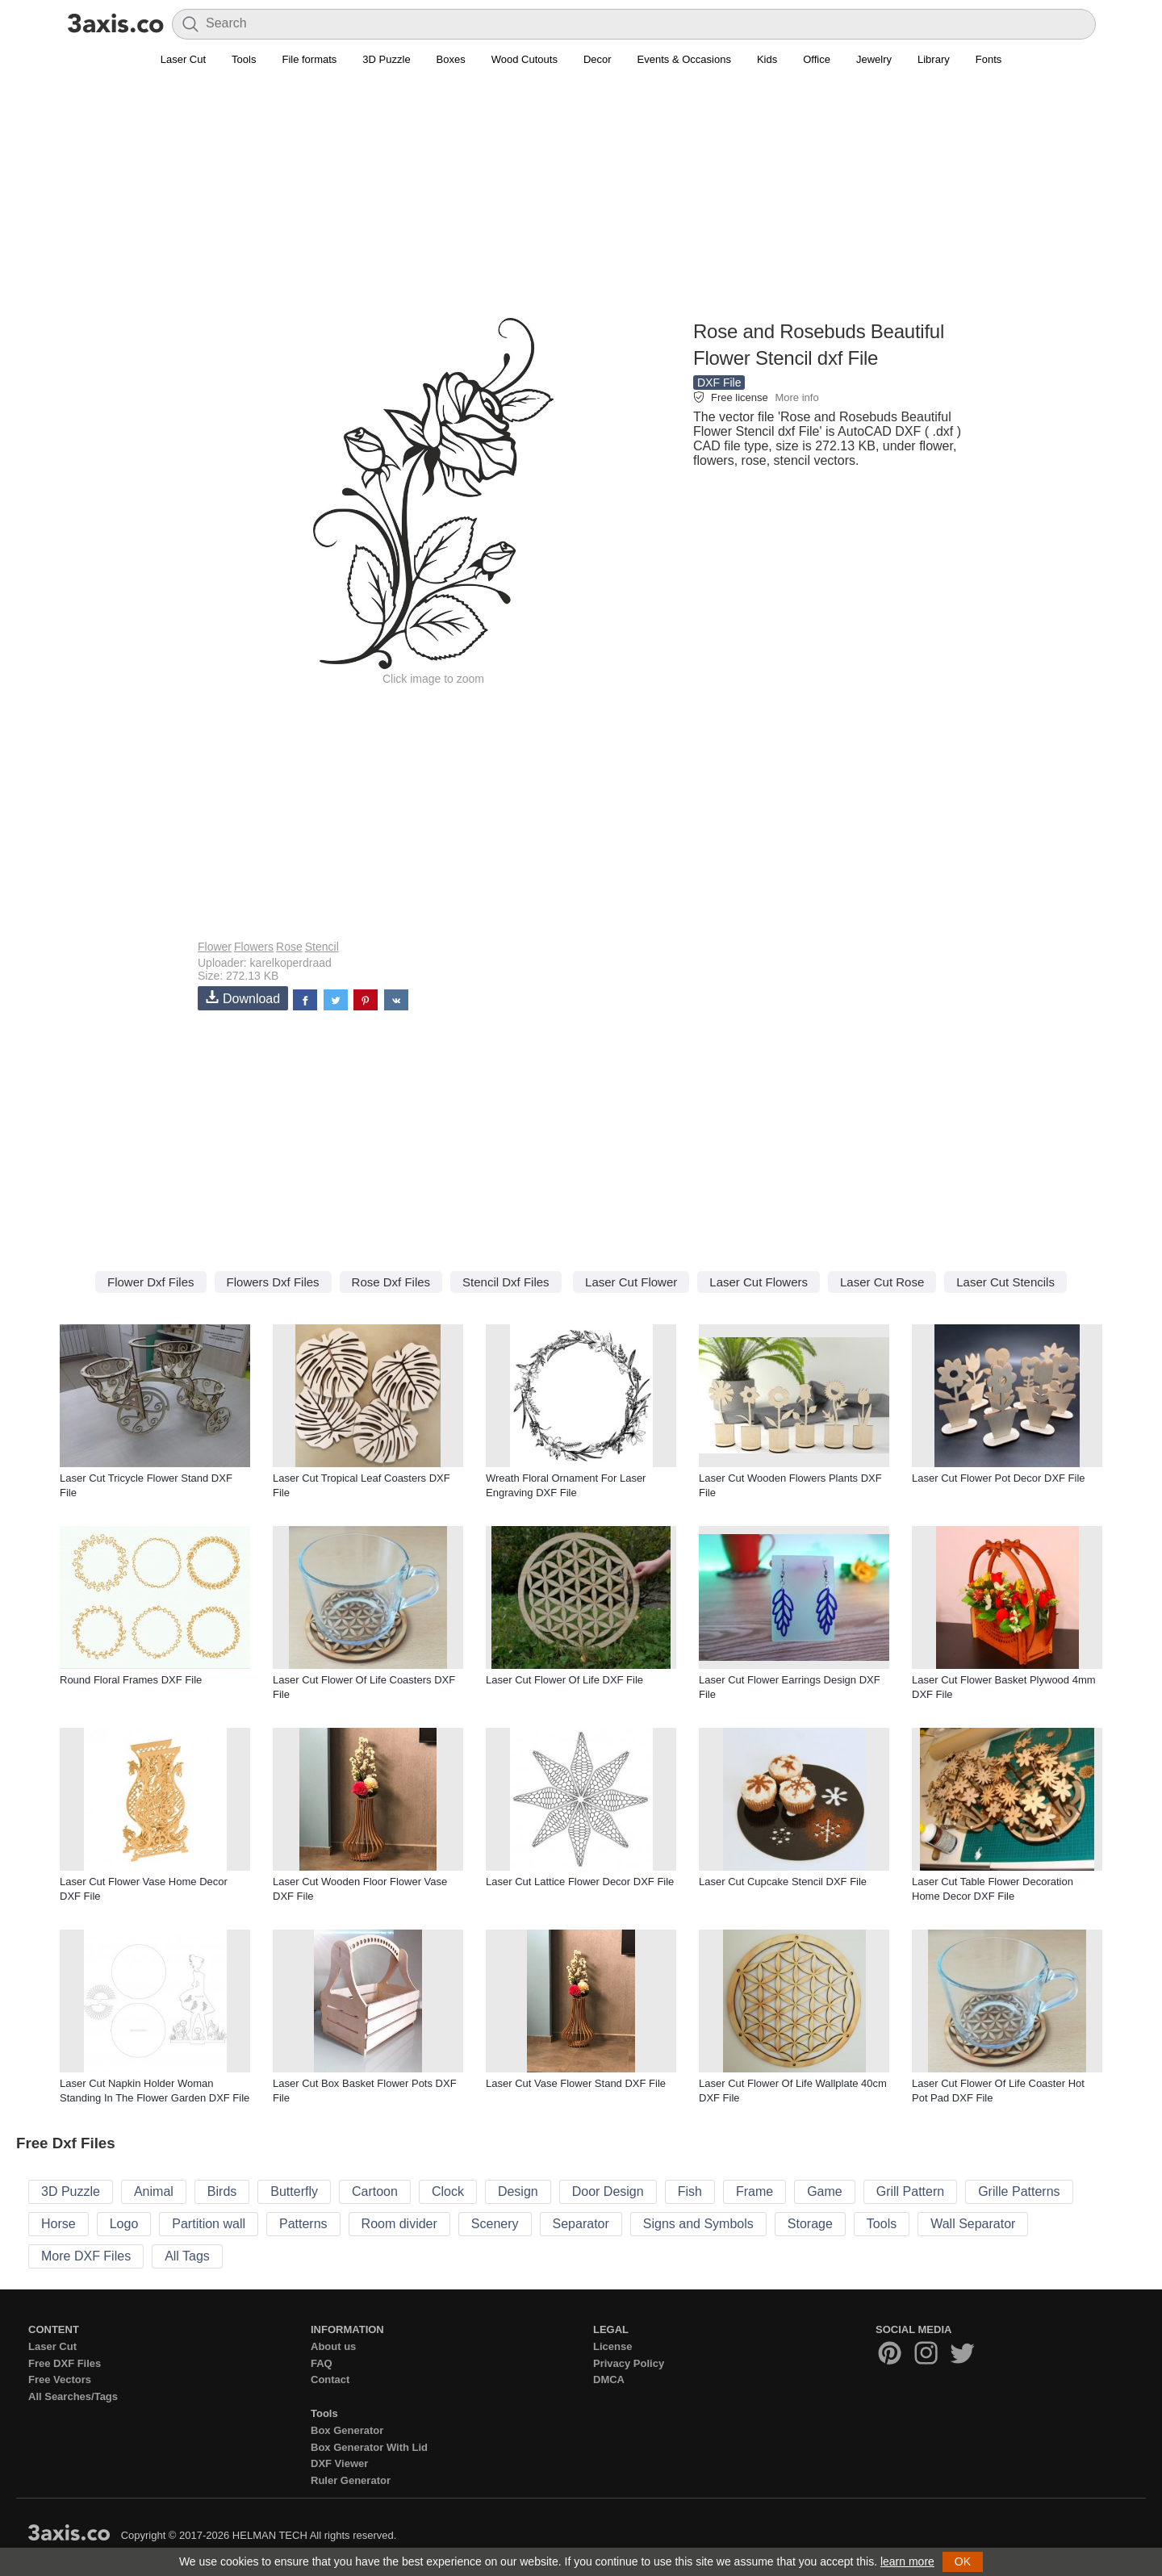 This screenshot has width=1162, height=2576. I want to click on Wood Cutouts, so click(524, 59).